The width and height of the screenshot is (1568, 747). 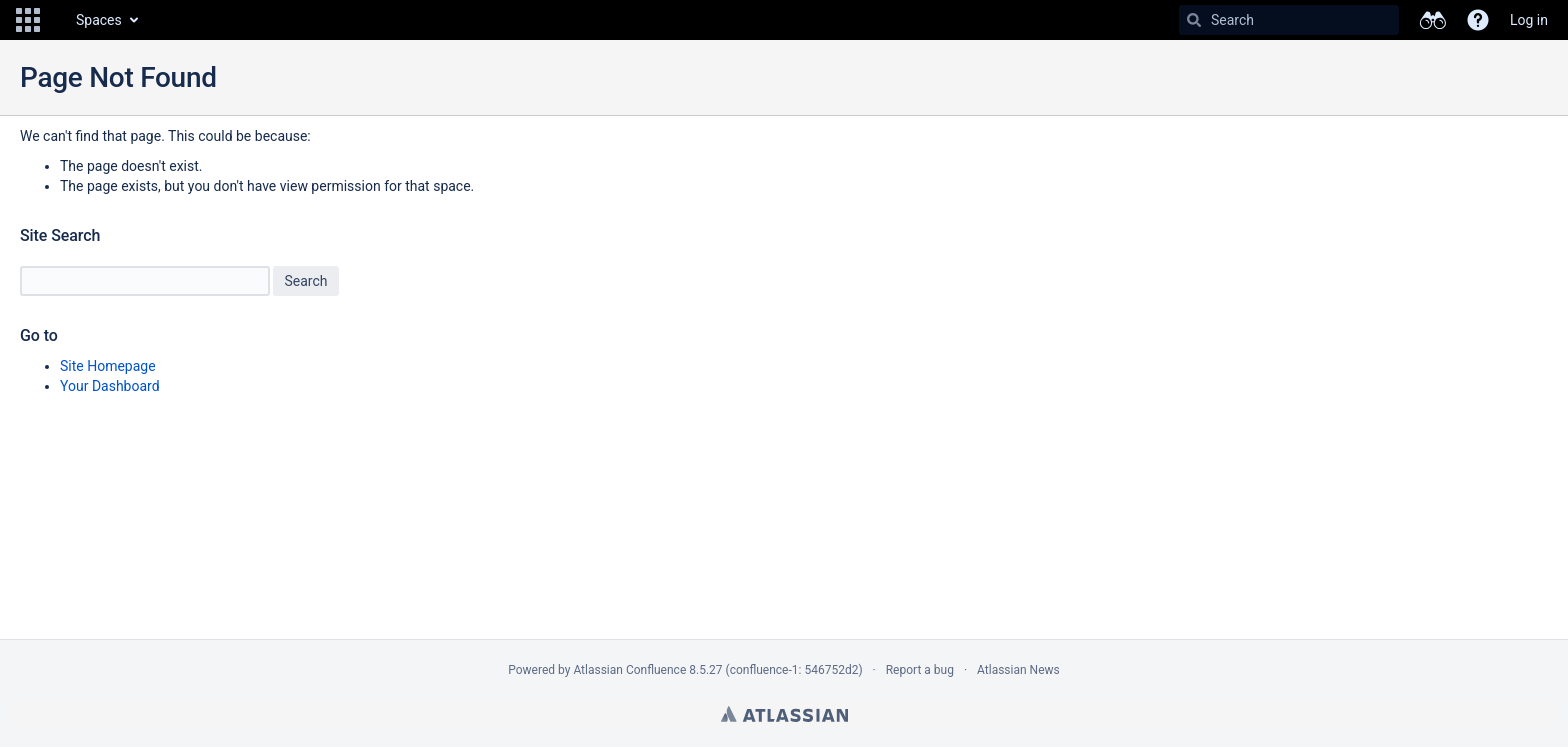 I want to click on Spaces [button], so click(x=99, y=20).